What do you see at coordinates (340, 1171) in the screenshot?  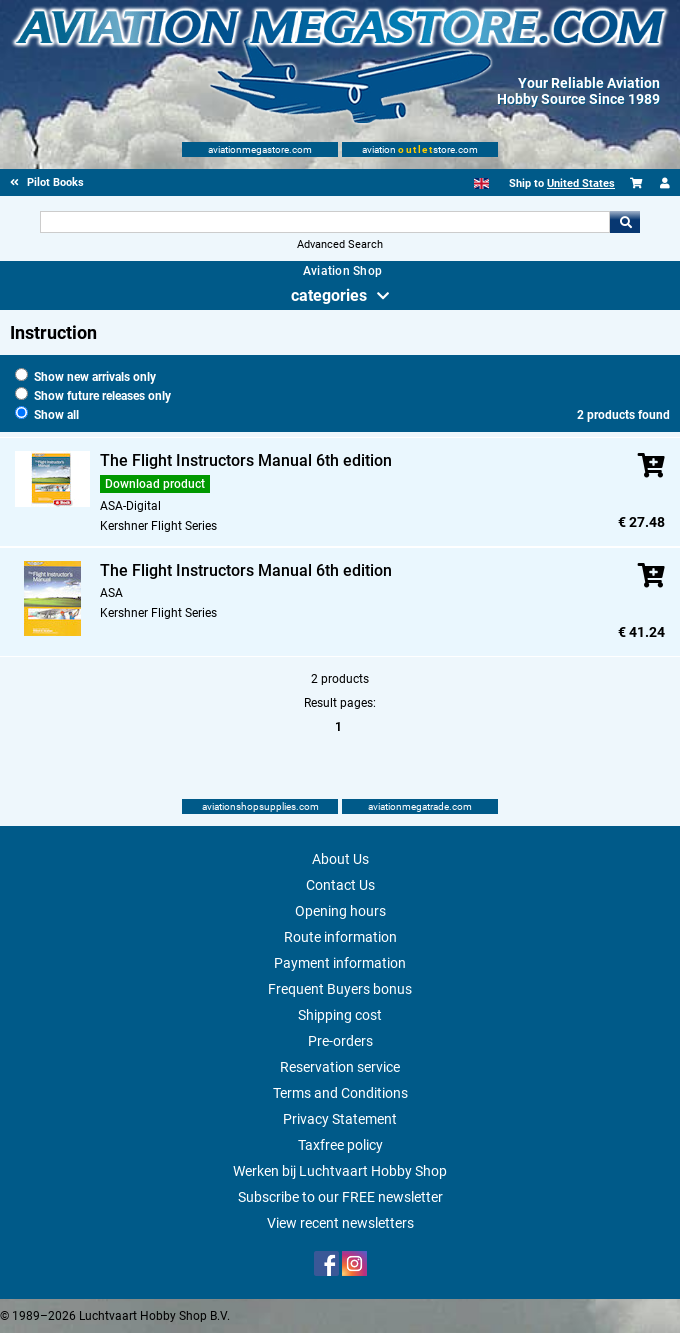 I see `Werken bij Luchtvaart Hobby Shop` at bounding box center [340, 1171].